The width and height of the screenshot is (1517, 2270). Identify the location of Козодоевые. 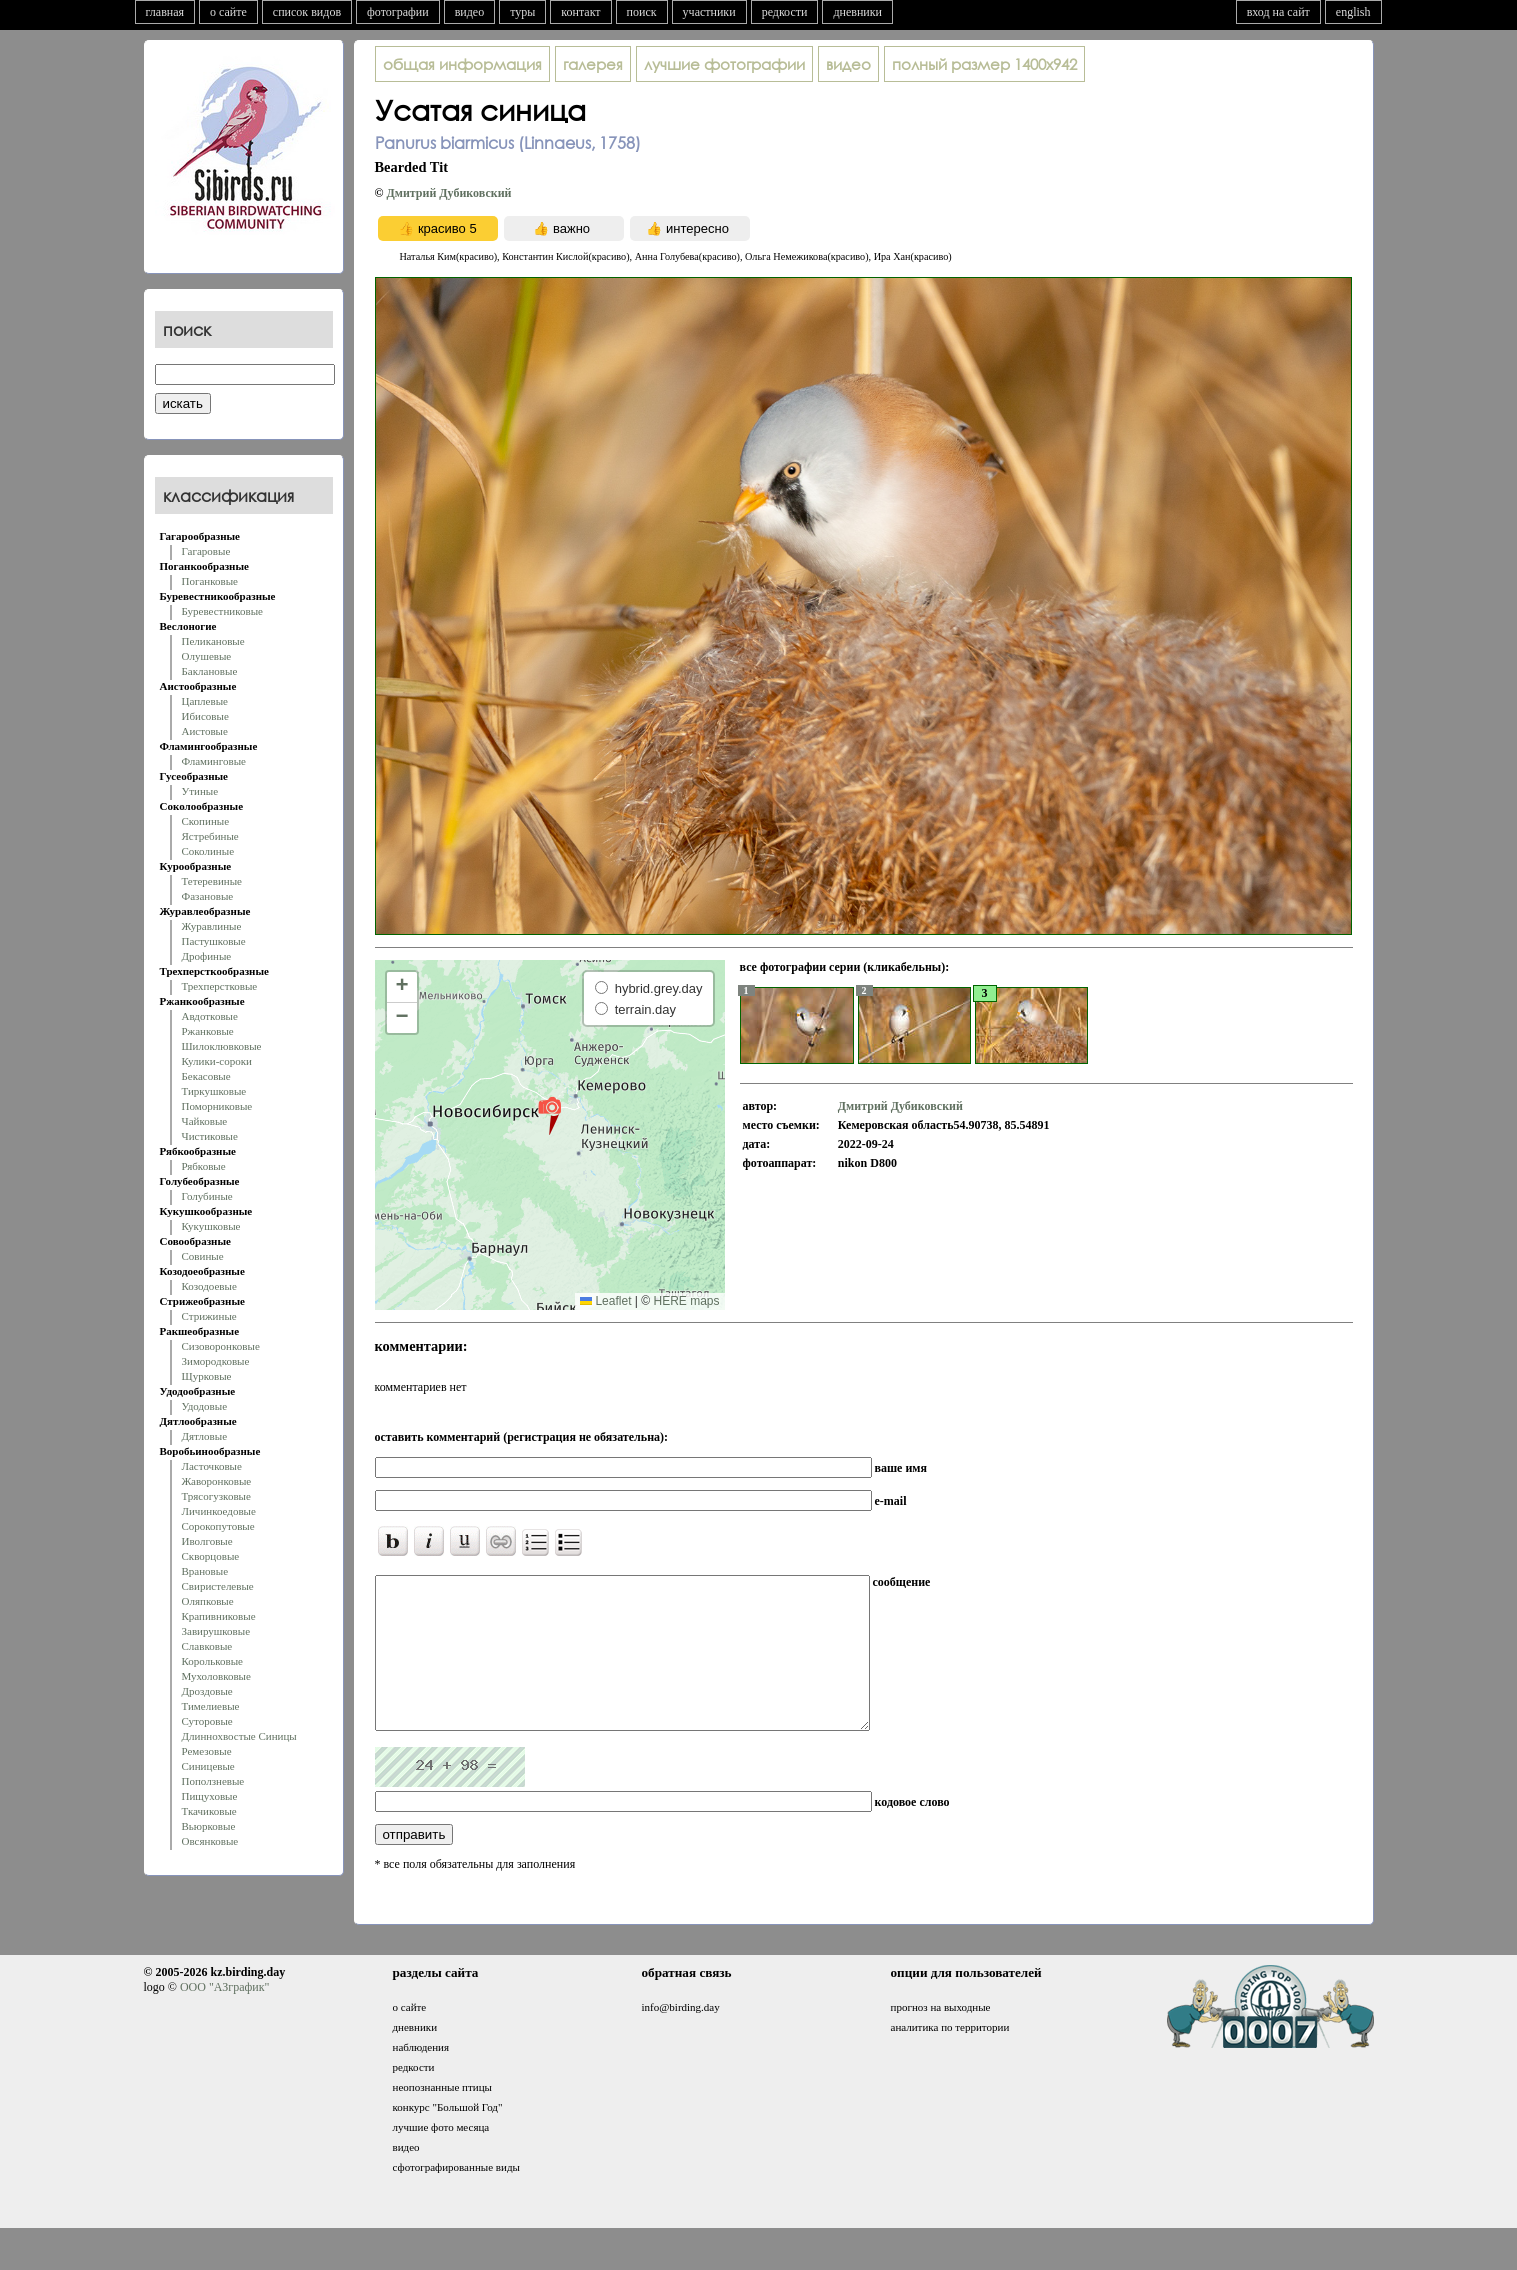
(209, 1286).